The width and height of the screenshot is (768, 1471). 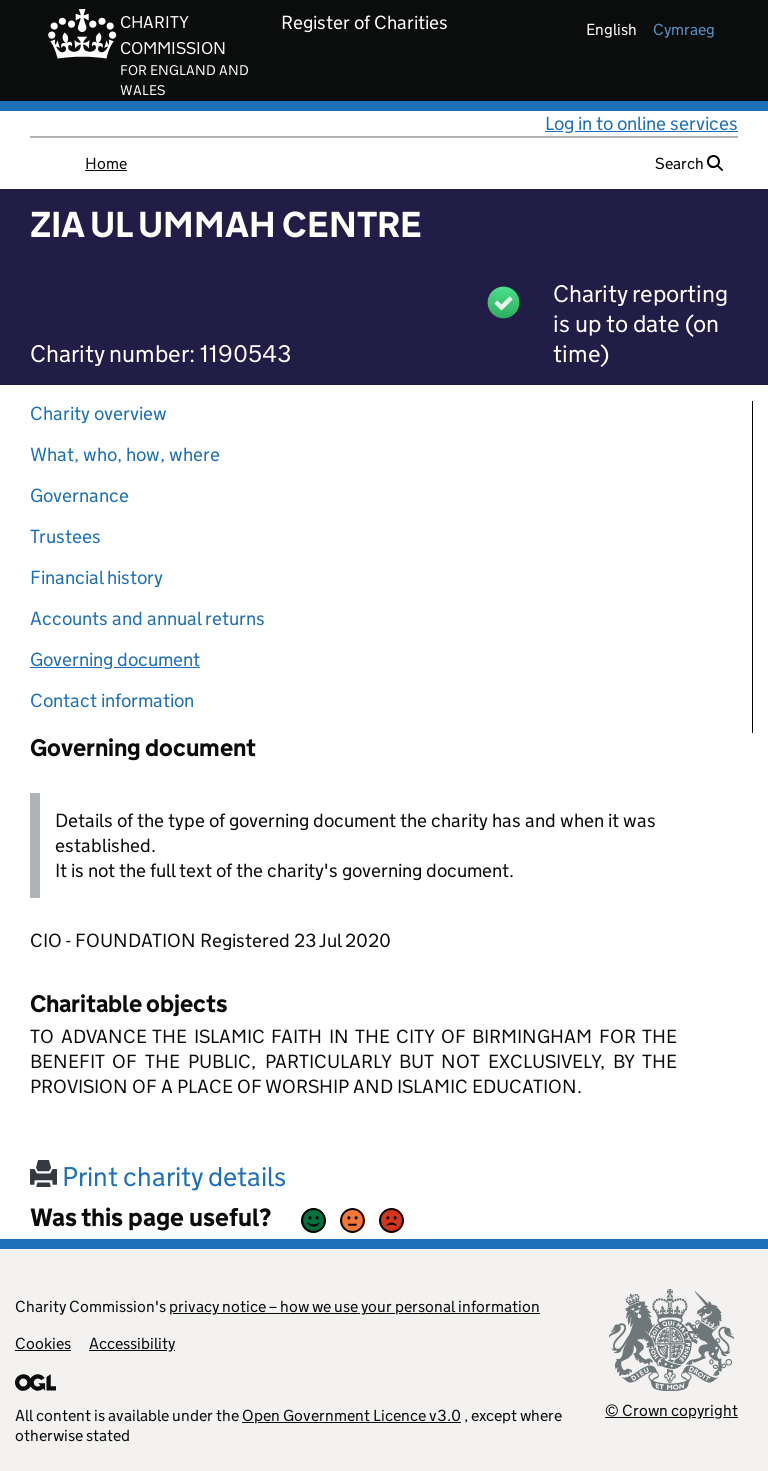 I want to click on Home, so click(x=106, y=163).